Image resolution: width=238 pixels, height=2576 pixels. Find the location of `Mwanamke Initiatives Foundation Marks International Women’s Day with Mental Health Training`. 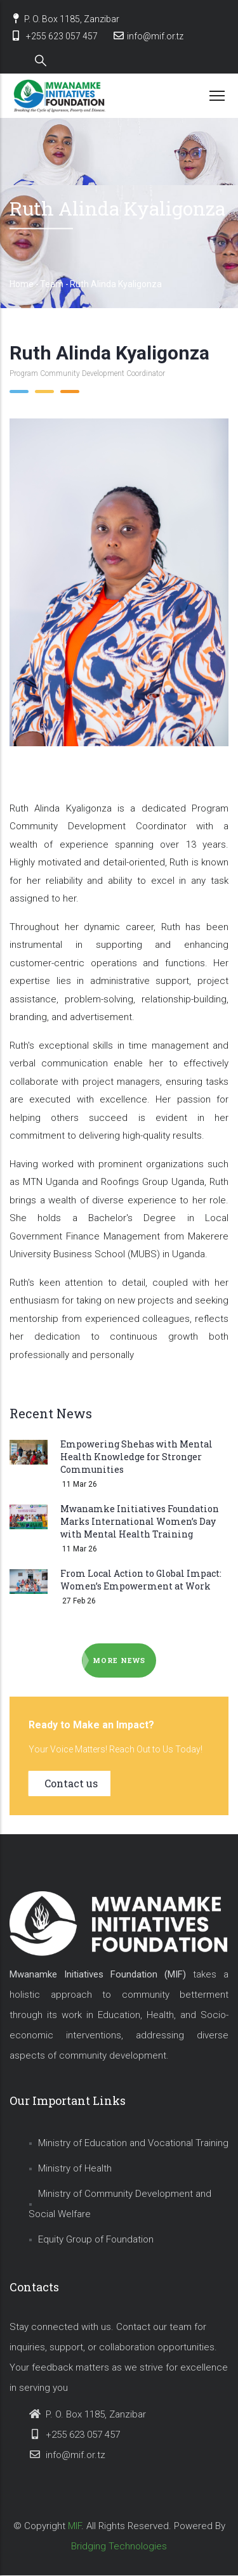

Mwanamke Initiatives Foundation Marks International Women’s Day with Mental Health Training is located at coordinates (139, 1521).